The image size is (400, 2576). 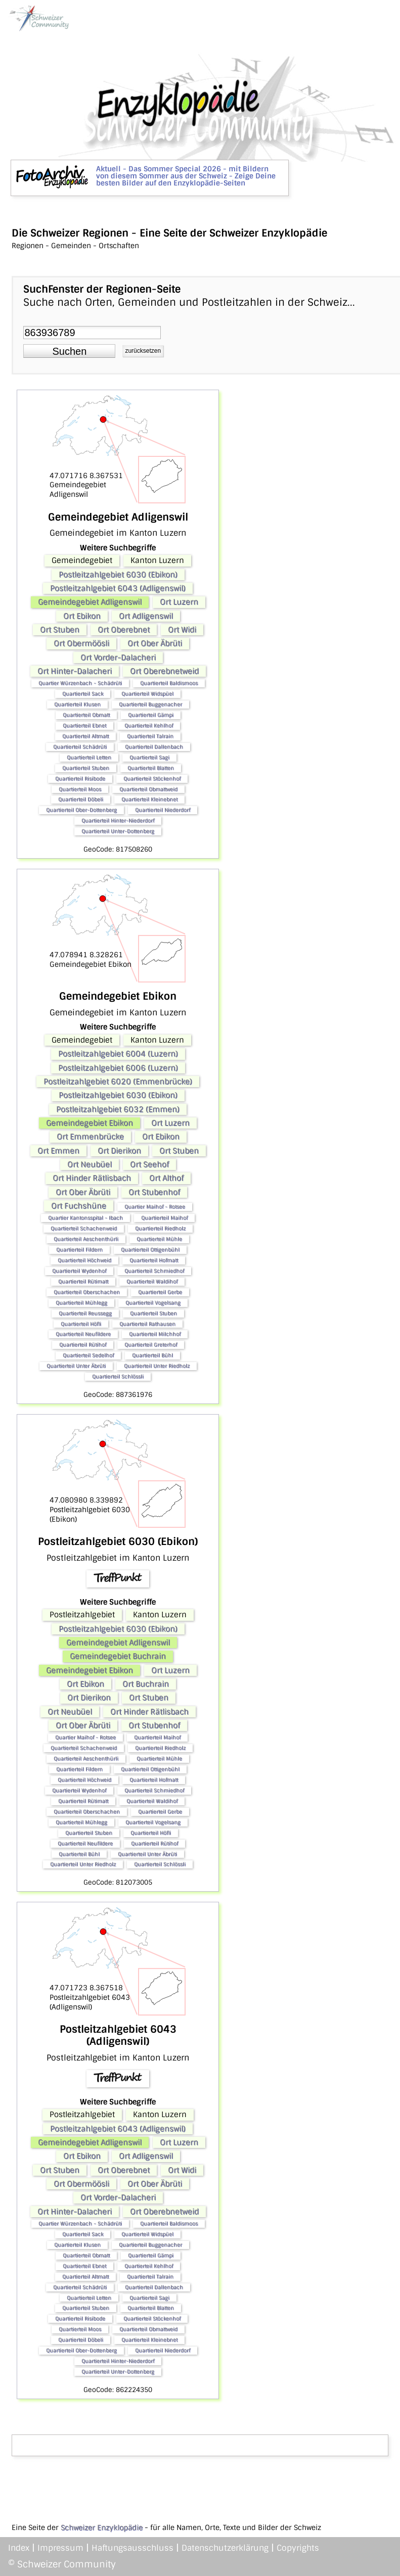 What do you see at coordinates (160, 1228) in the screenshot?
I see `Quartierteil Riedholz` at bounding box center [160, 1228].